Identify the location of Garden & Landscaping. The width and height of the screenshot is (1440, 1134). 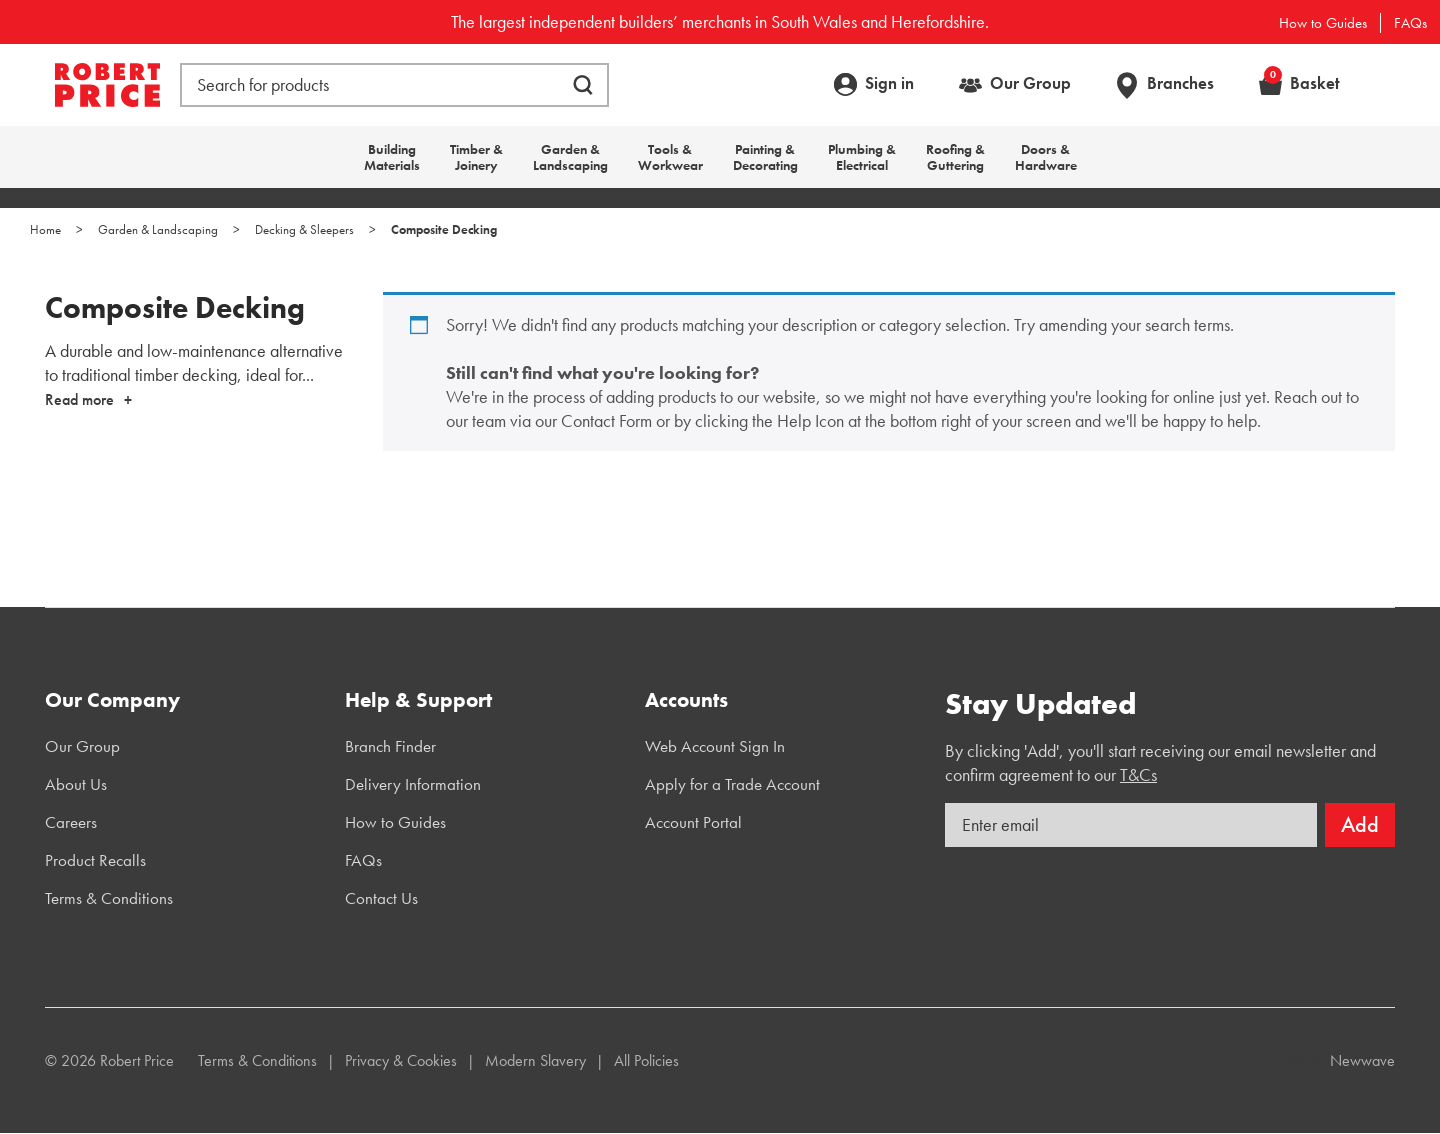
(570, 157).